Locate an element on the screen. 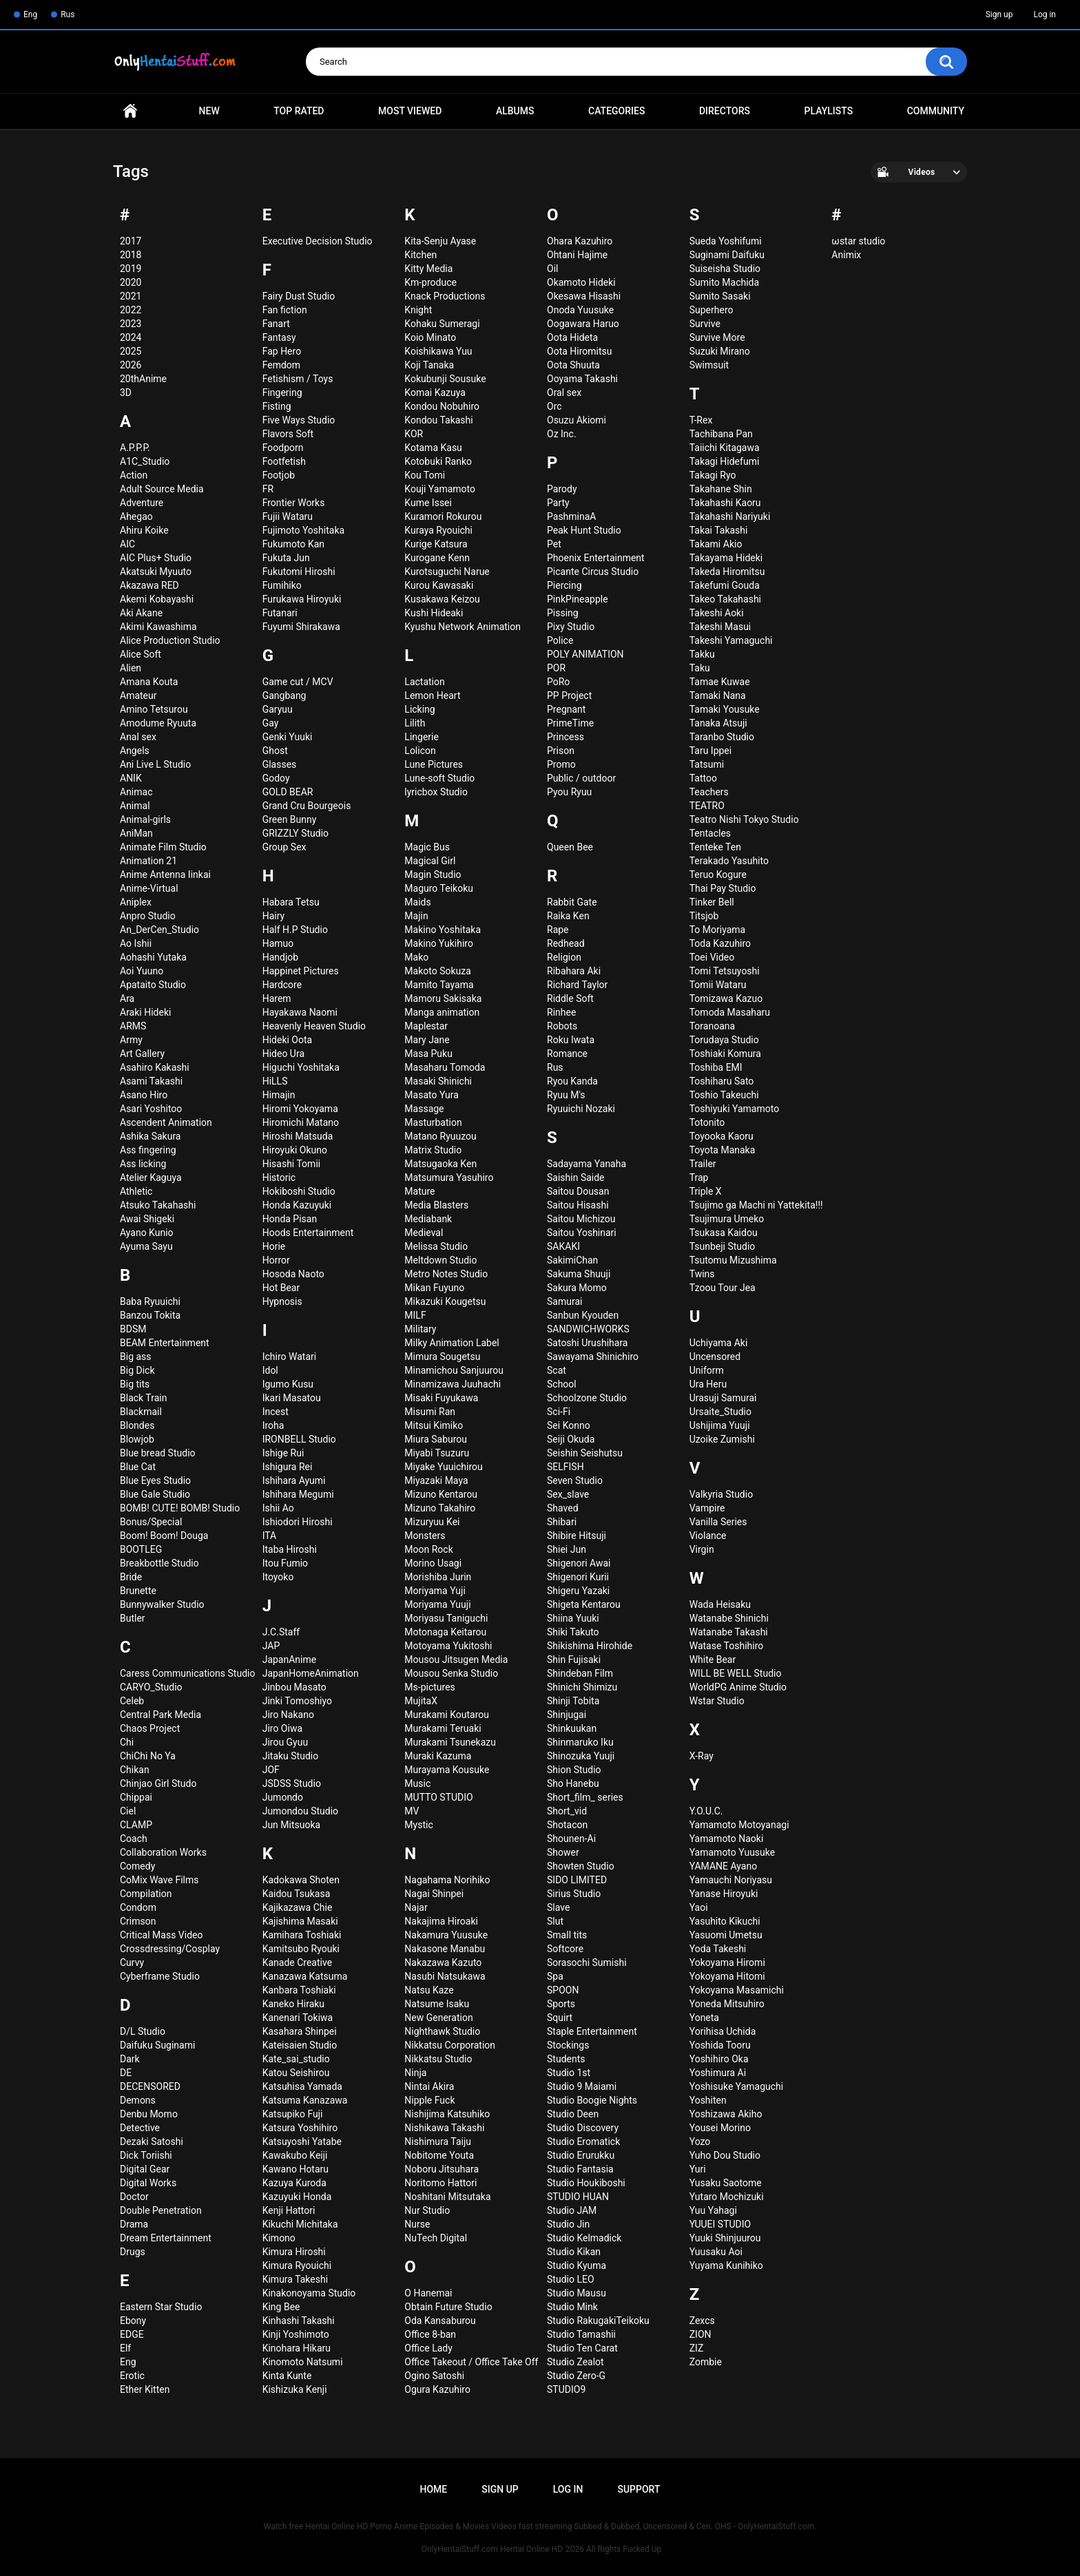 This screenshot has width=1080, height=2576. PoRo is located at coordinates (558, 681).